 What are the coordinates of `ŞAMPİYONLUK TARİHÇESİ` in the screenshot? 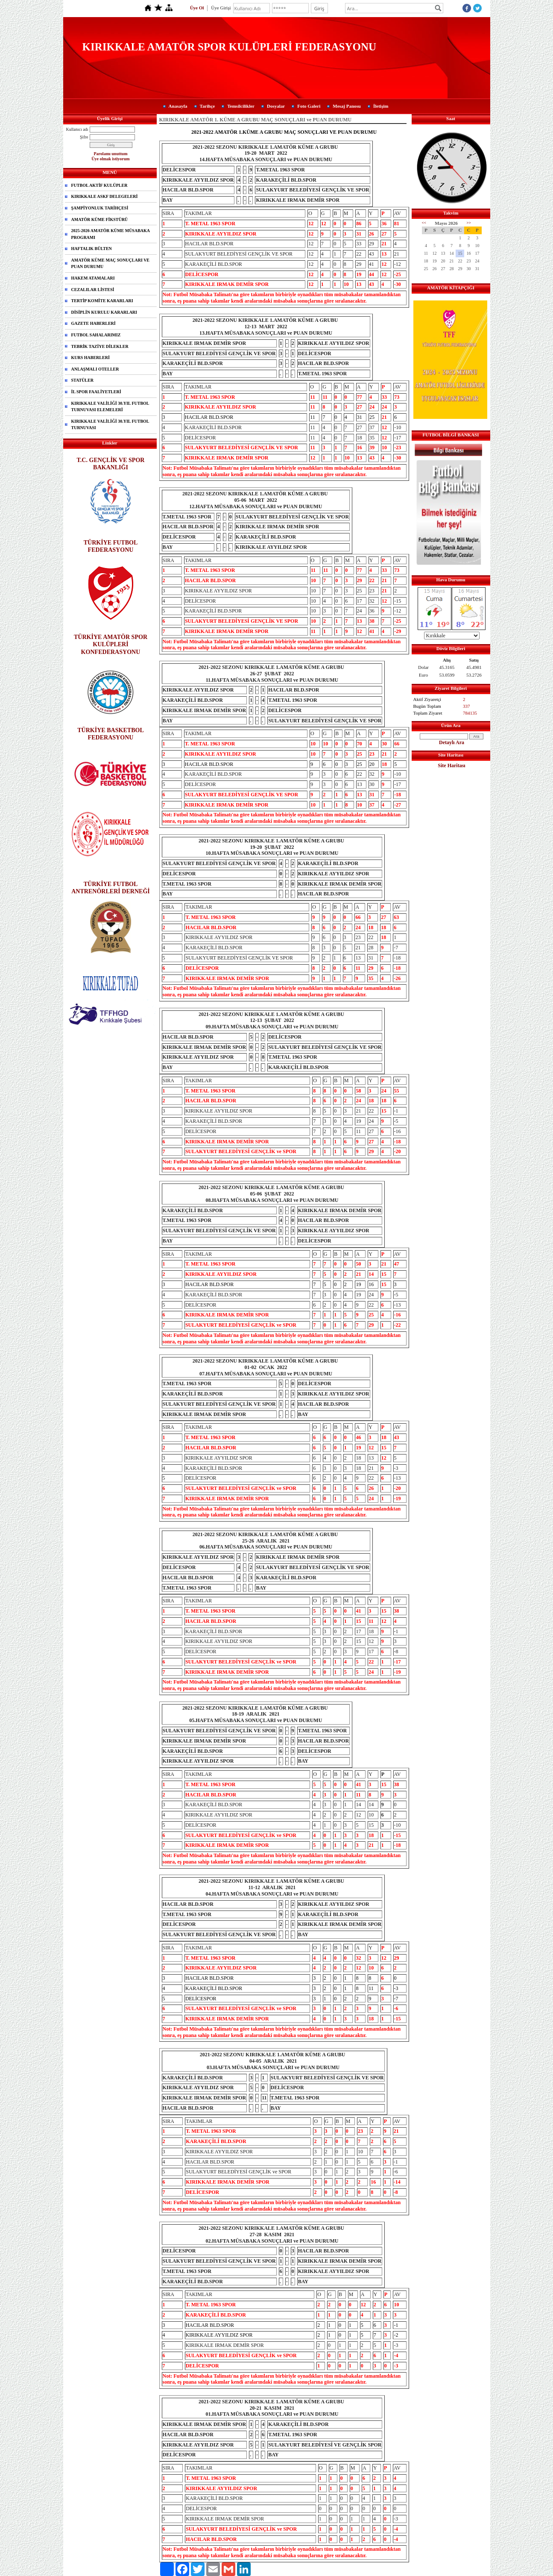 It's located at (100, 208).